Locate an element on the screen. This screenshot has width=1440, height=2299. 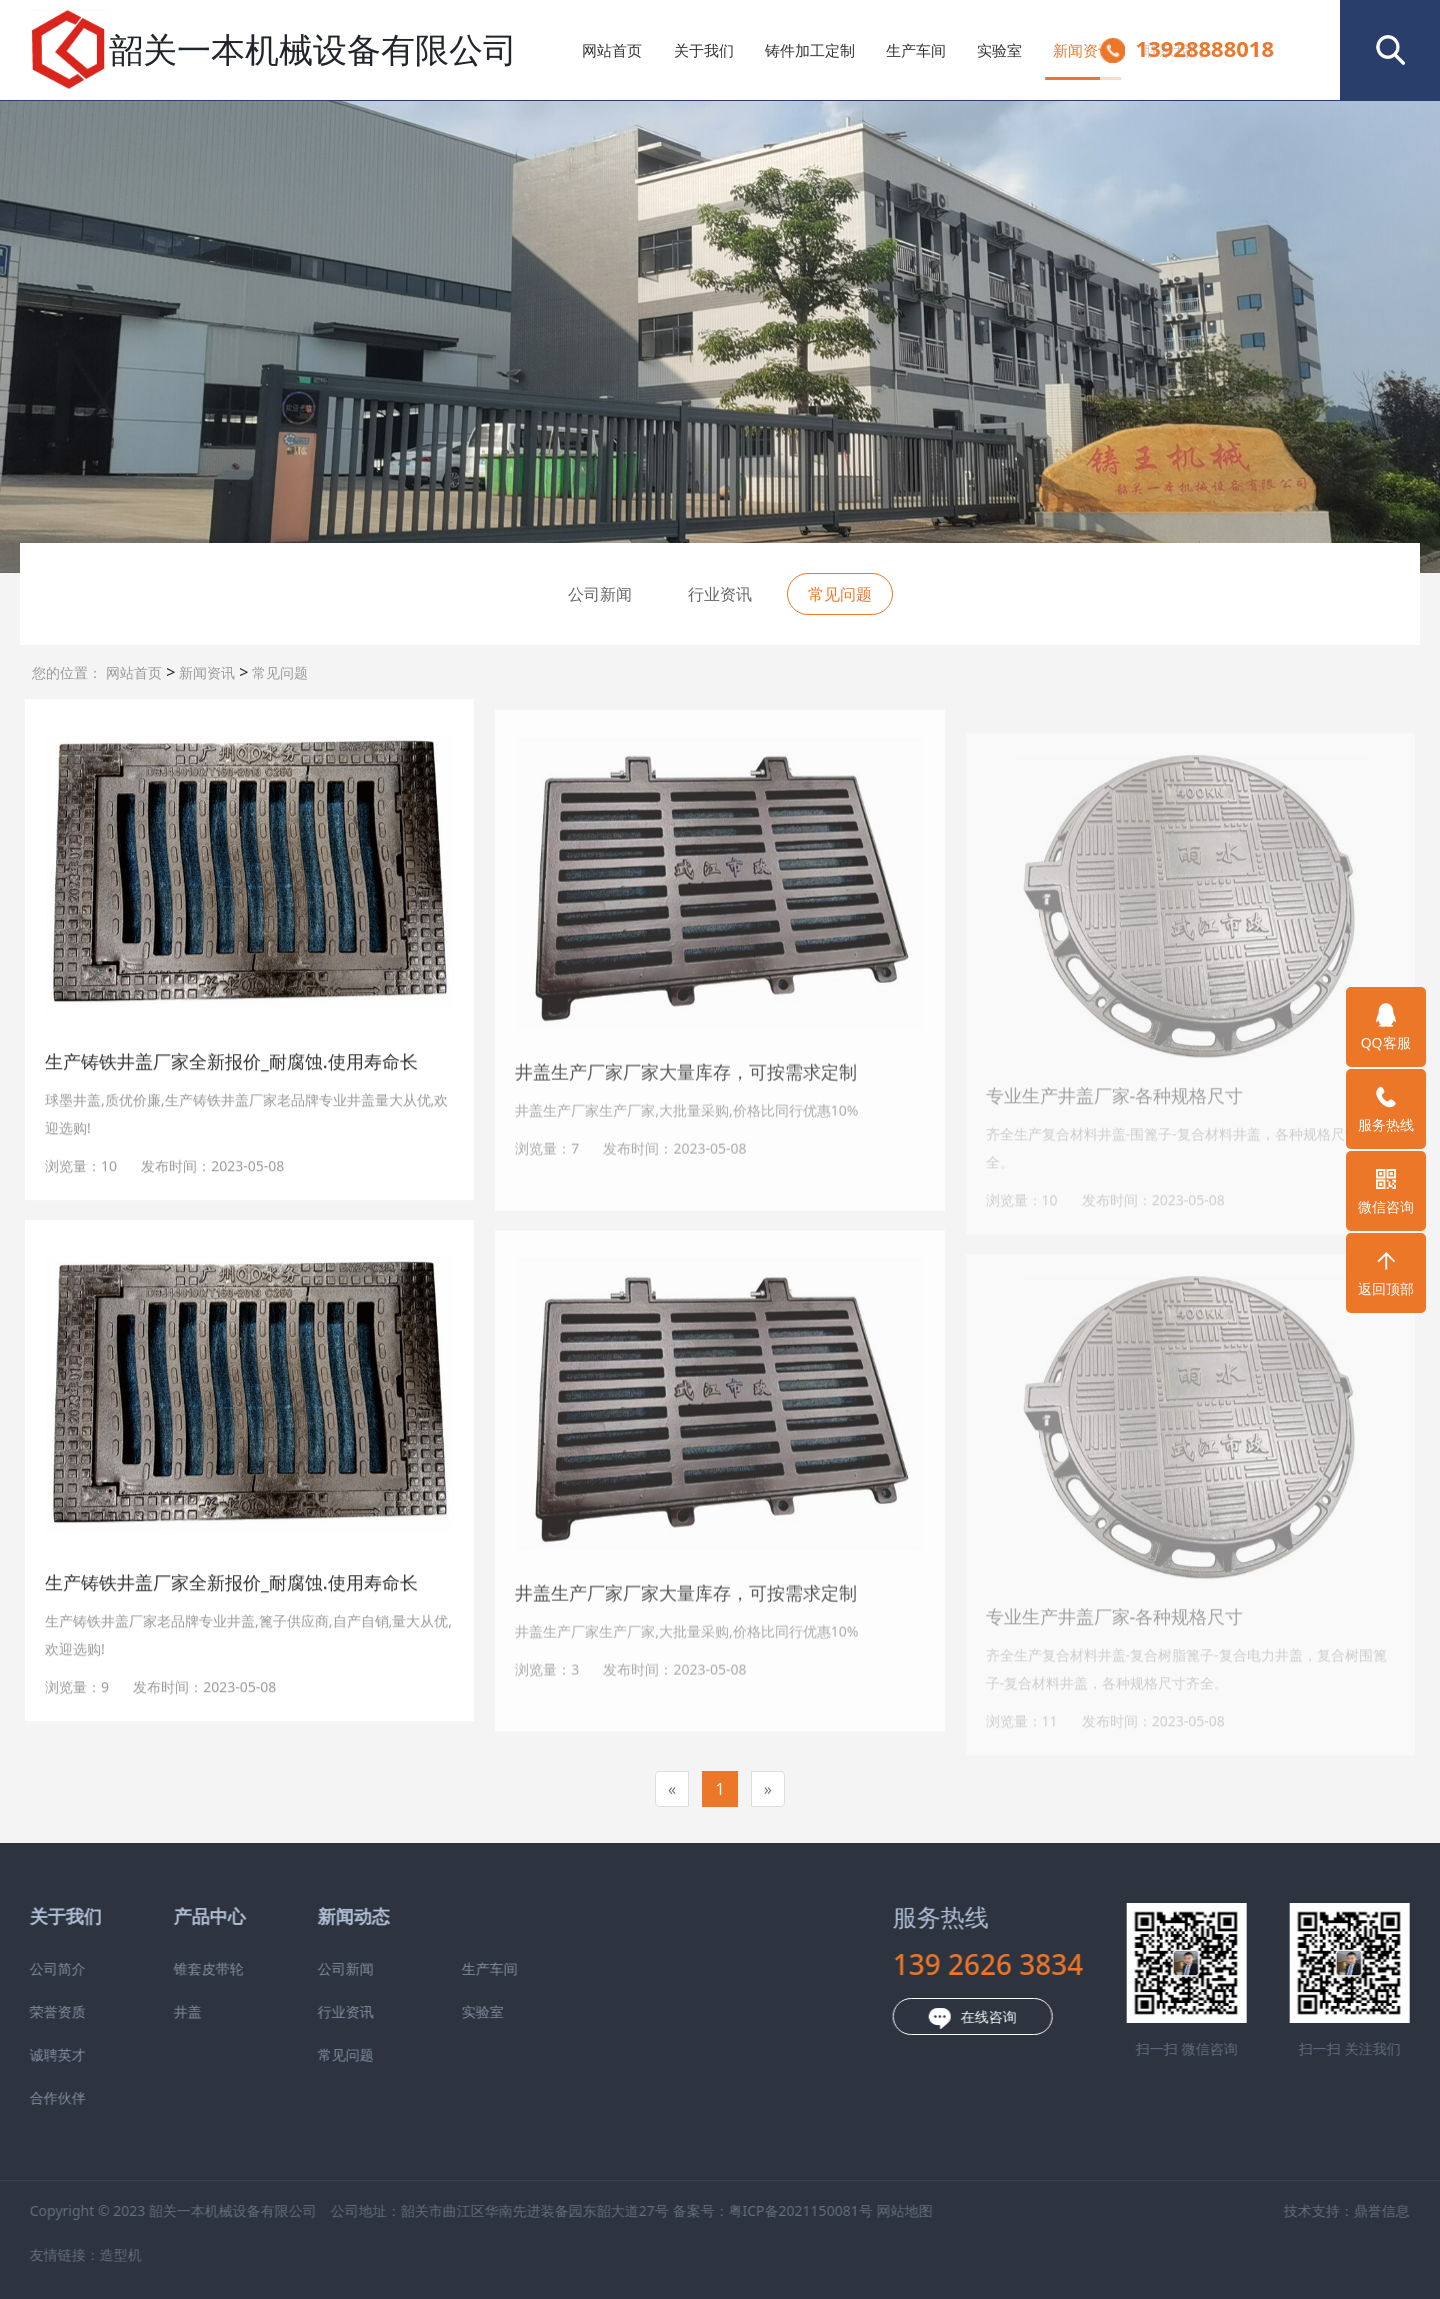
行业资讯 is located at coordinates (720, 594).